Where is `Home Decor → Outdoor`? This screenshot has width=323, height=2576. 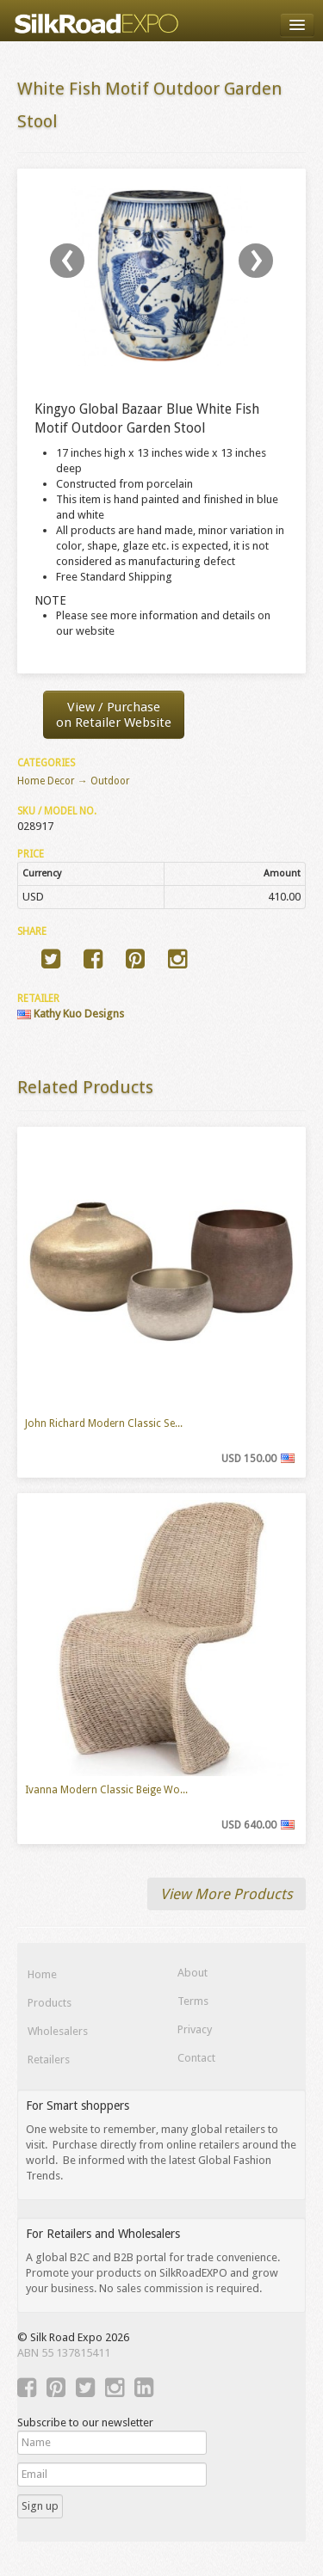 Home Decor → Outdoor is located at coordinates (73, 781).